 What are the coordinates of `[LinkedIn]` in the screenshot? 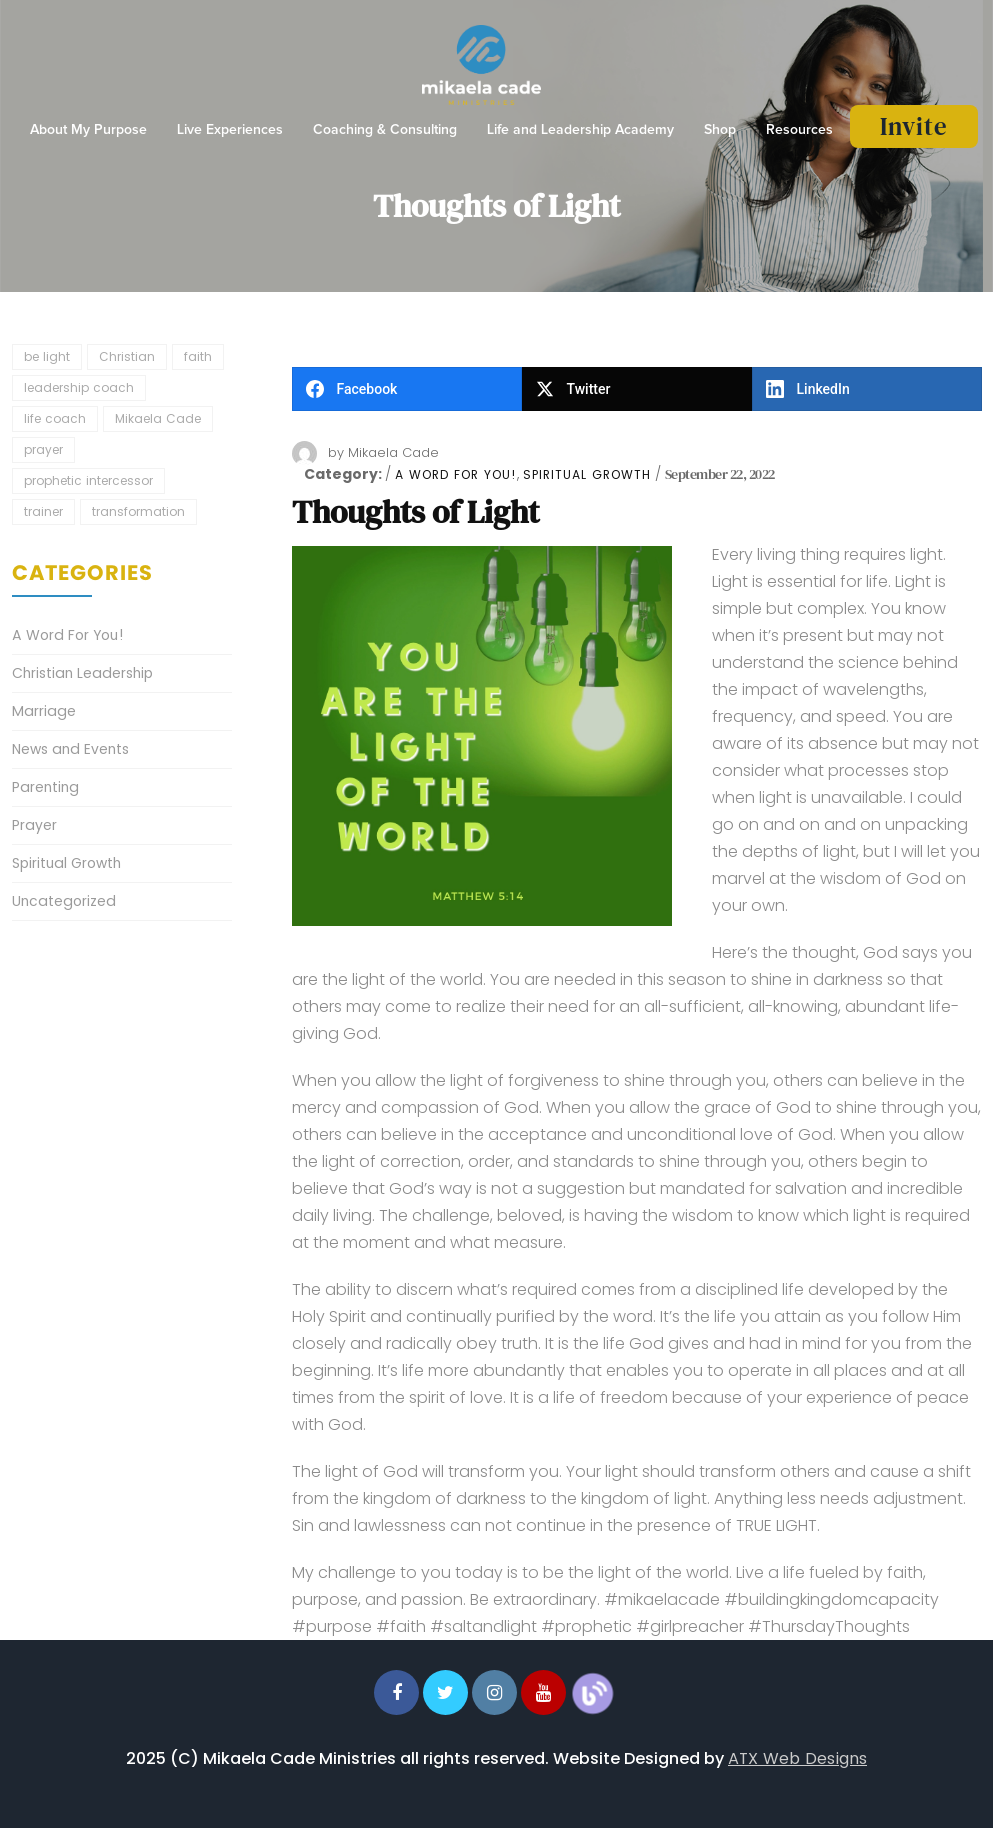 It's located at (867, 389).